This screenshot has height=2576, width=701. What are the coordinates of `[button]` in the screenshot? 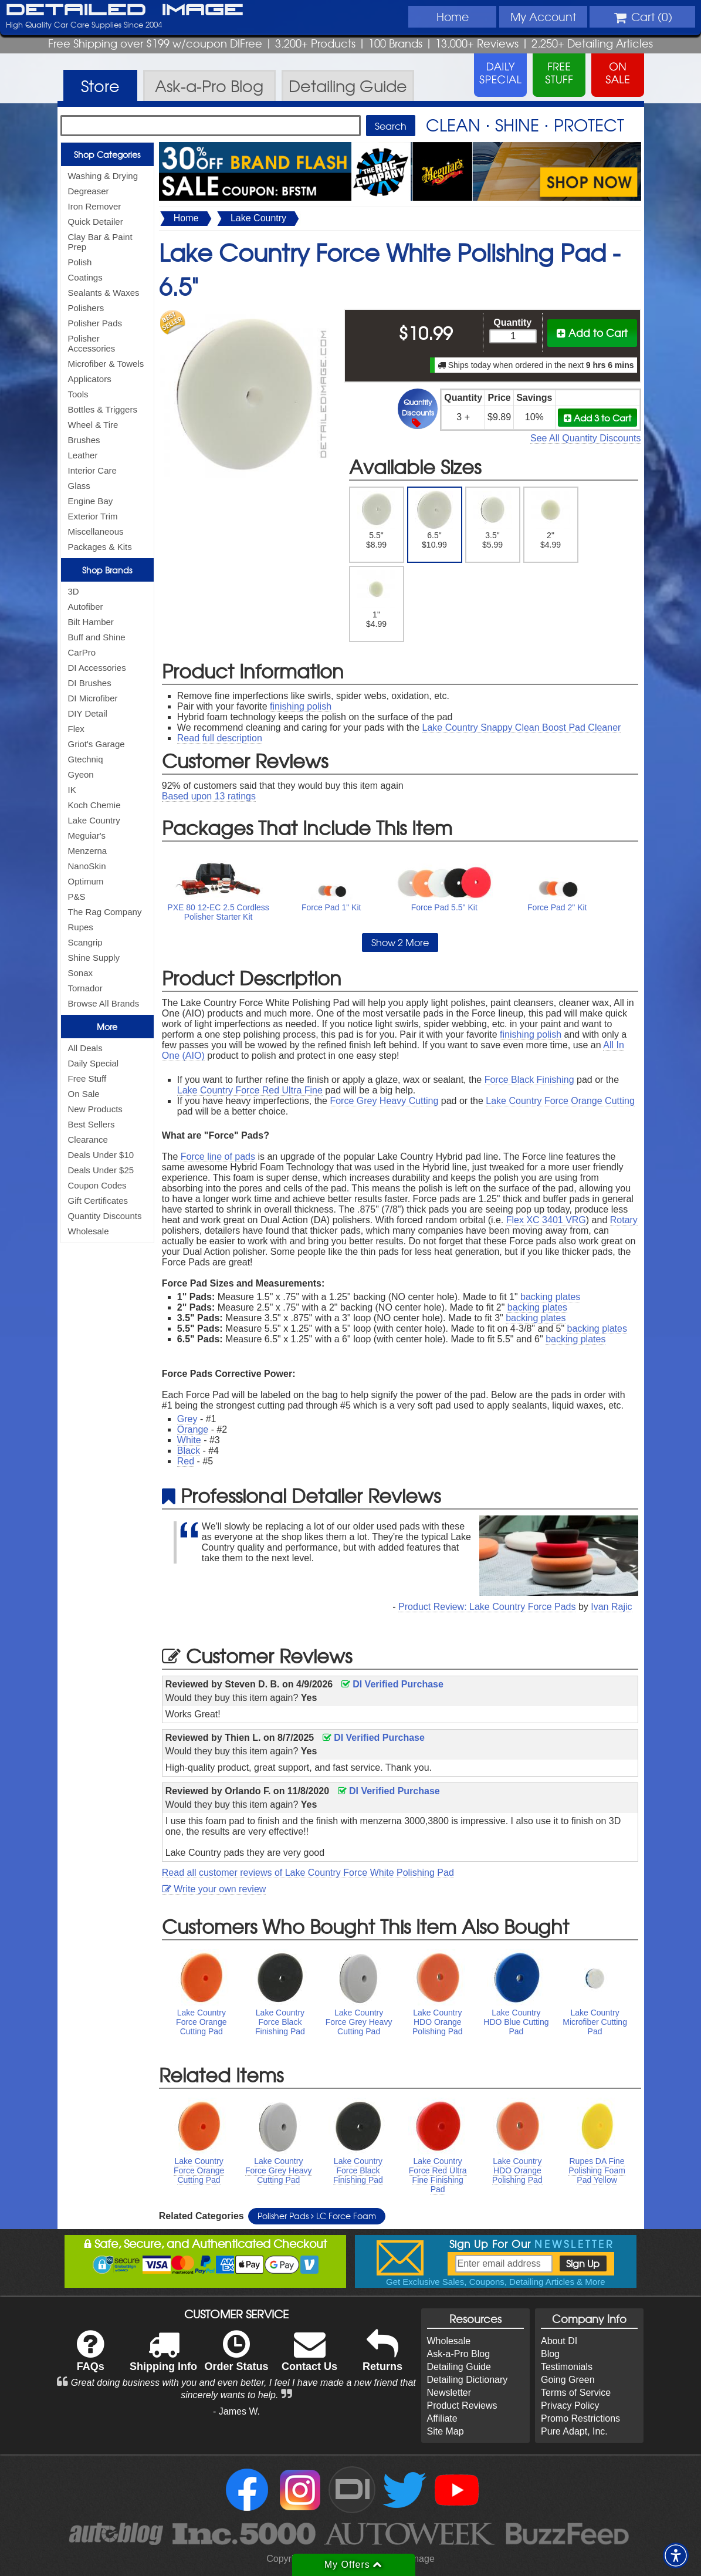 It's located at (676, 2555).